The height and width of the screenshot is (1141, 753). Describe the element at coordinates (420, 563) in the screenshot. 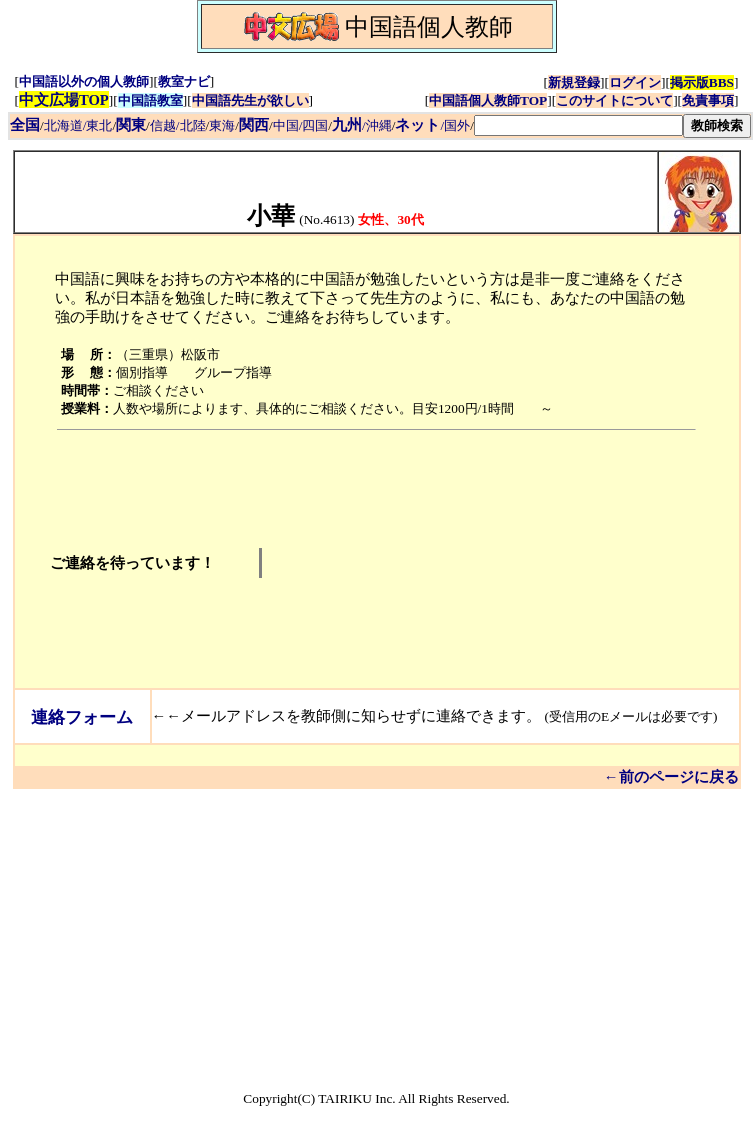

I see `[Advertisement]` at that location.